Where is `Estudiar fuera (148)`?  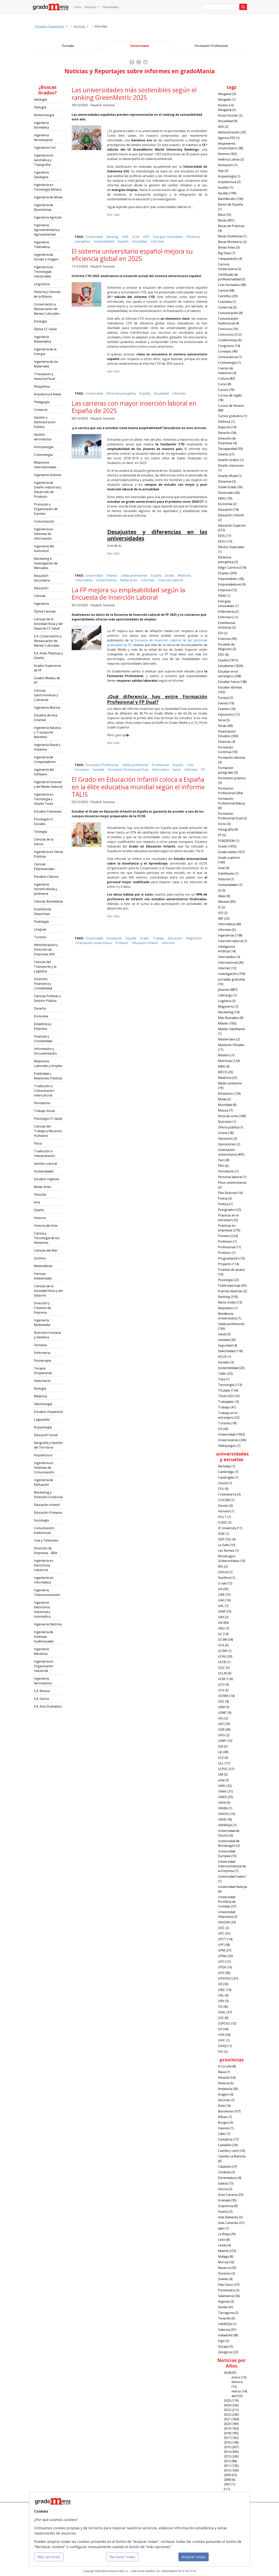
Estudiar fuera (148) is located at coordinates (232, 682).